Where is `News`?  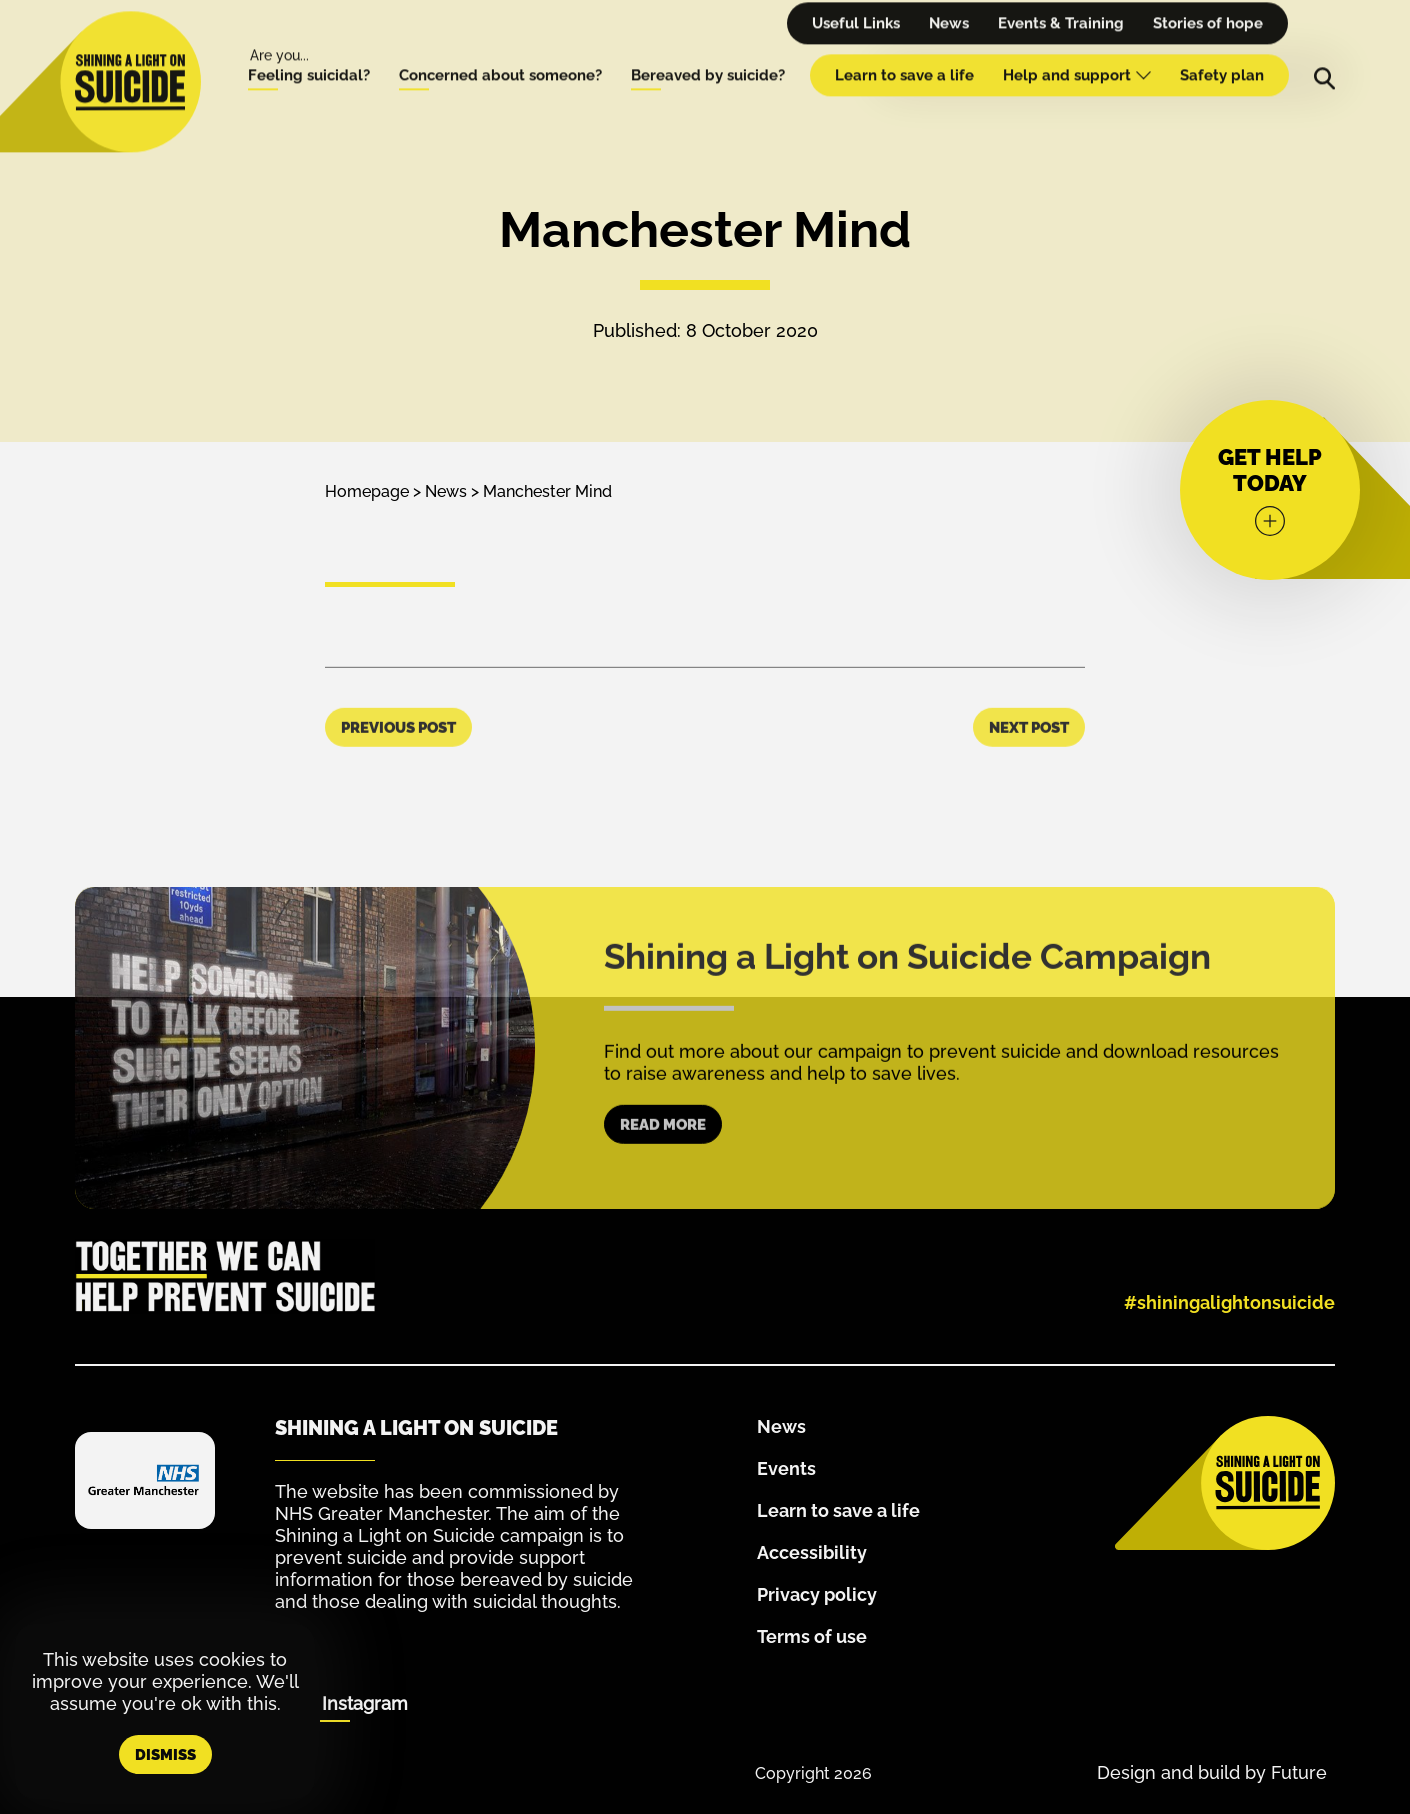 News is located at coordinates (446, 491).